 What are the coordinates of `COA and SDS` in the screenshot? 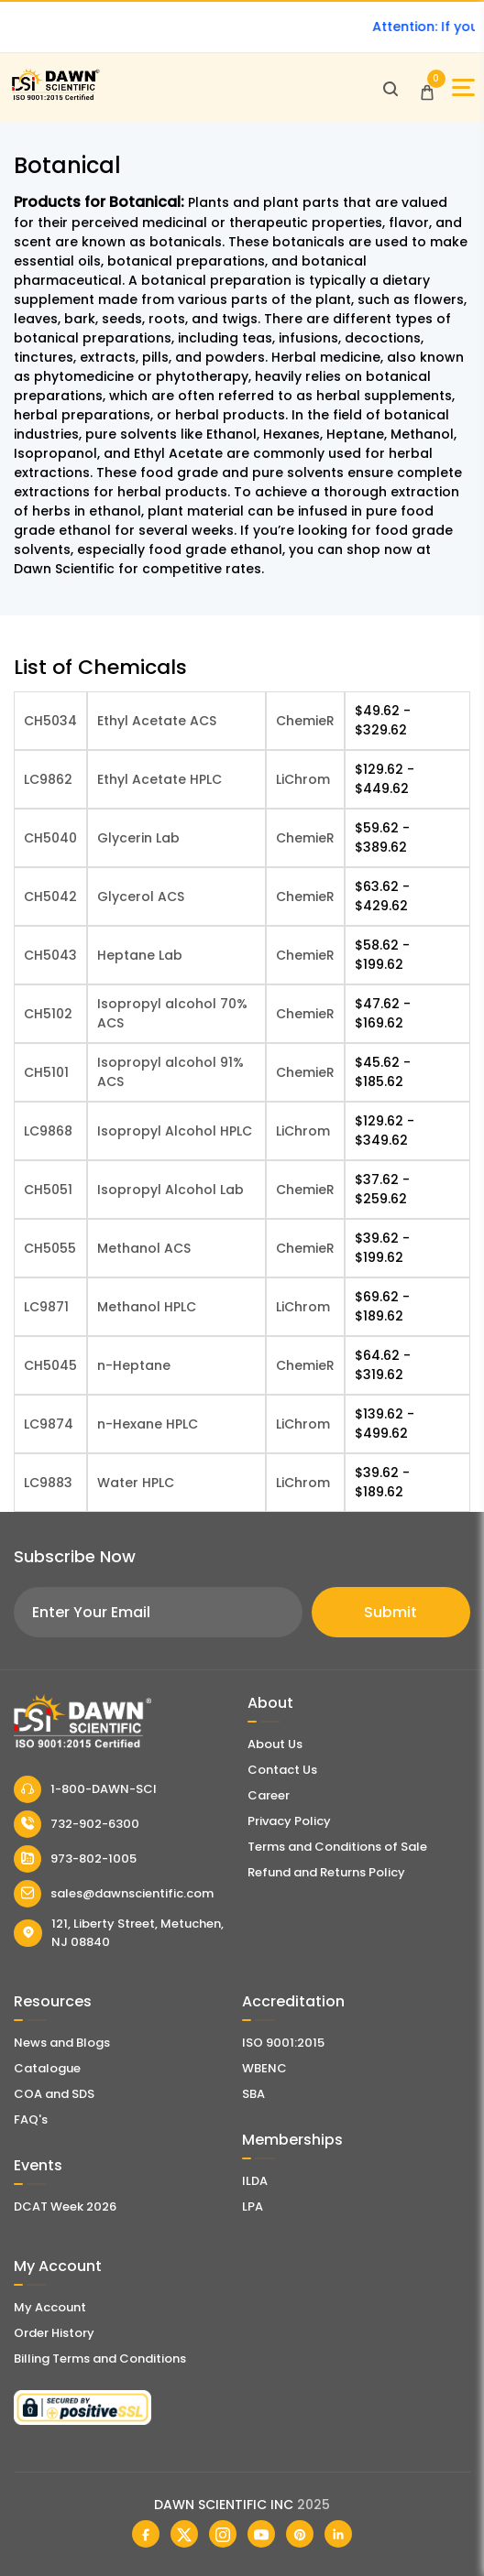 It's located at (54, 2094).